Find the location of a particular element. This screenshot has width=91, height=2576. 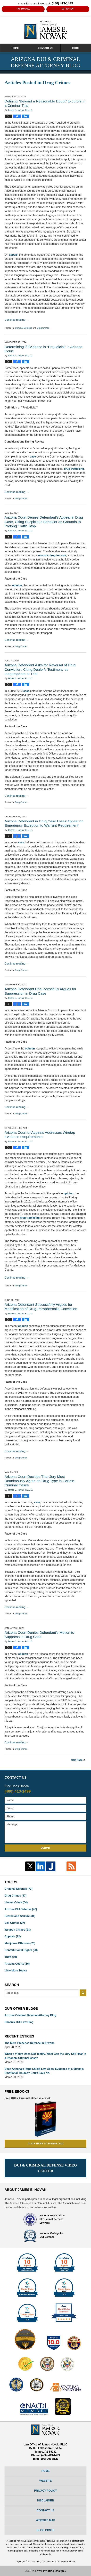

narcotic drug for sale is located at coordinates (52, 555).